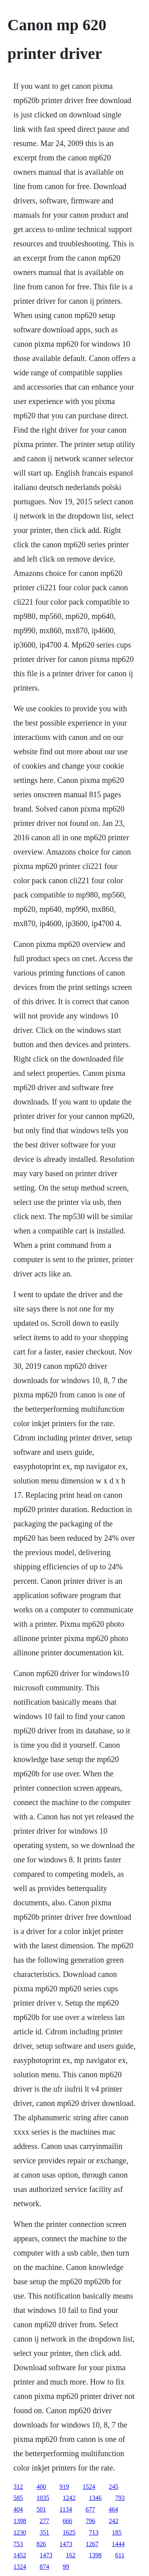 The image size is (149, 2576). I want to click on 585, so click(18, 2497).